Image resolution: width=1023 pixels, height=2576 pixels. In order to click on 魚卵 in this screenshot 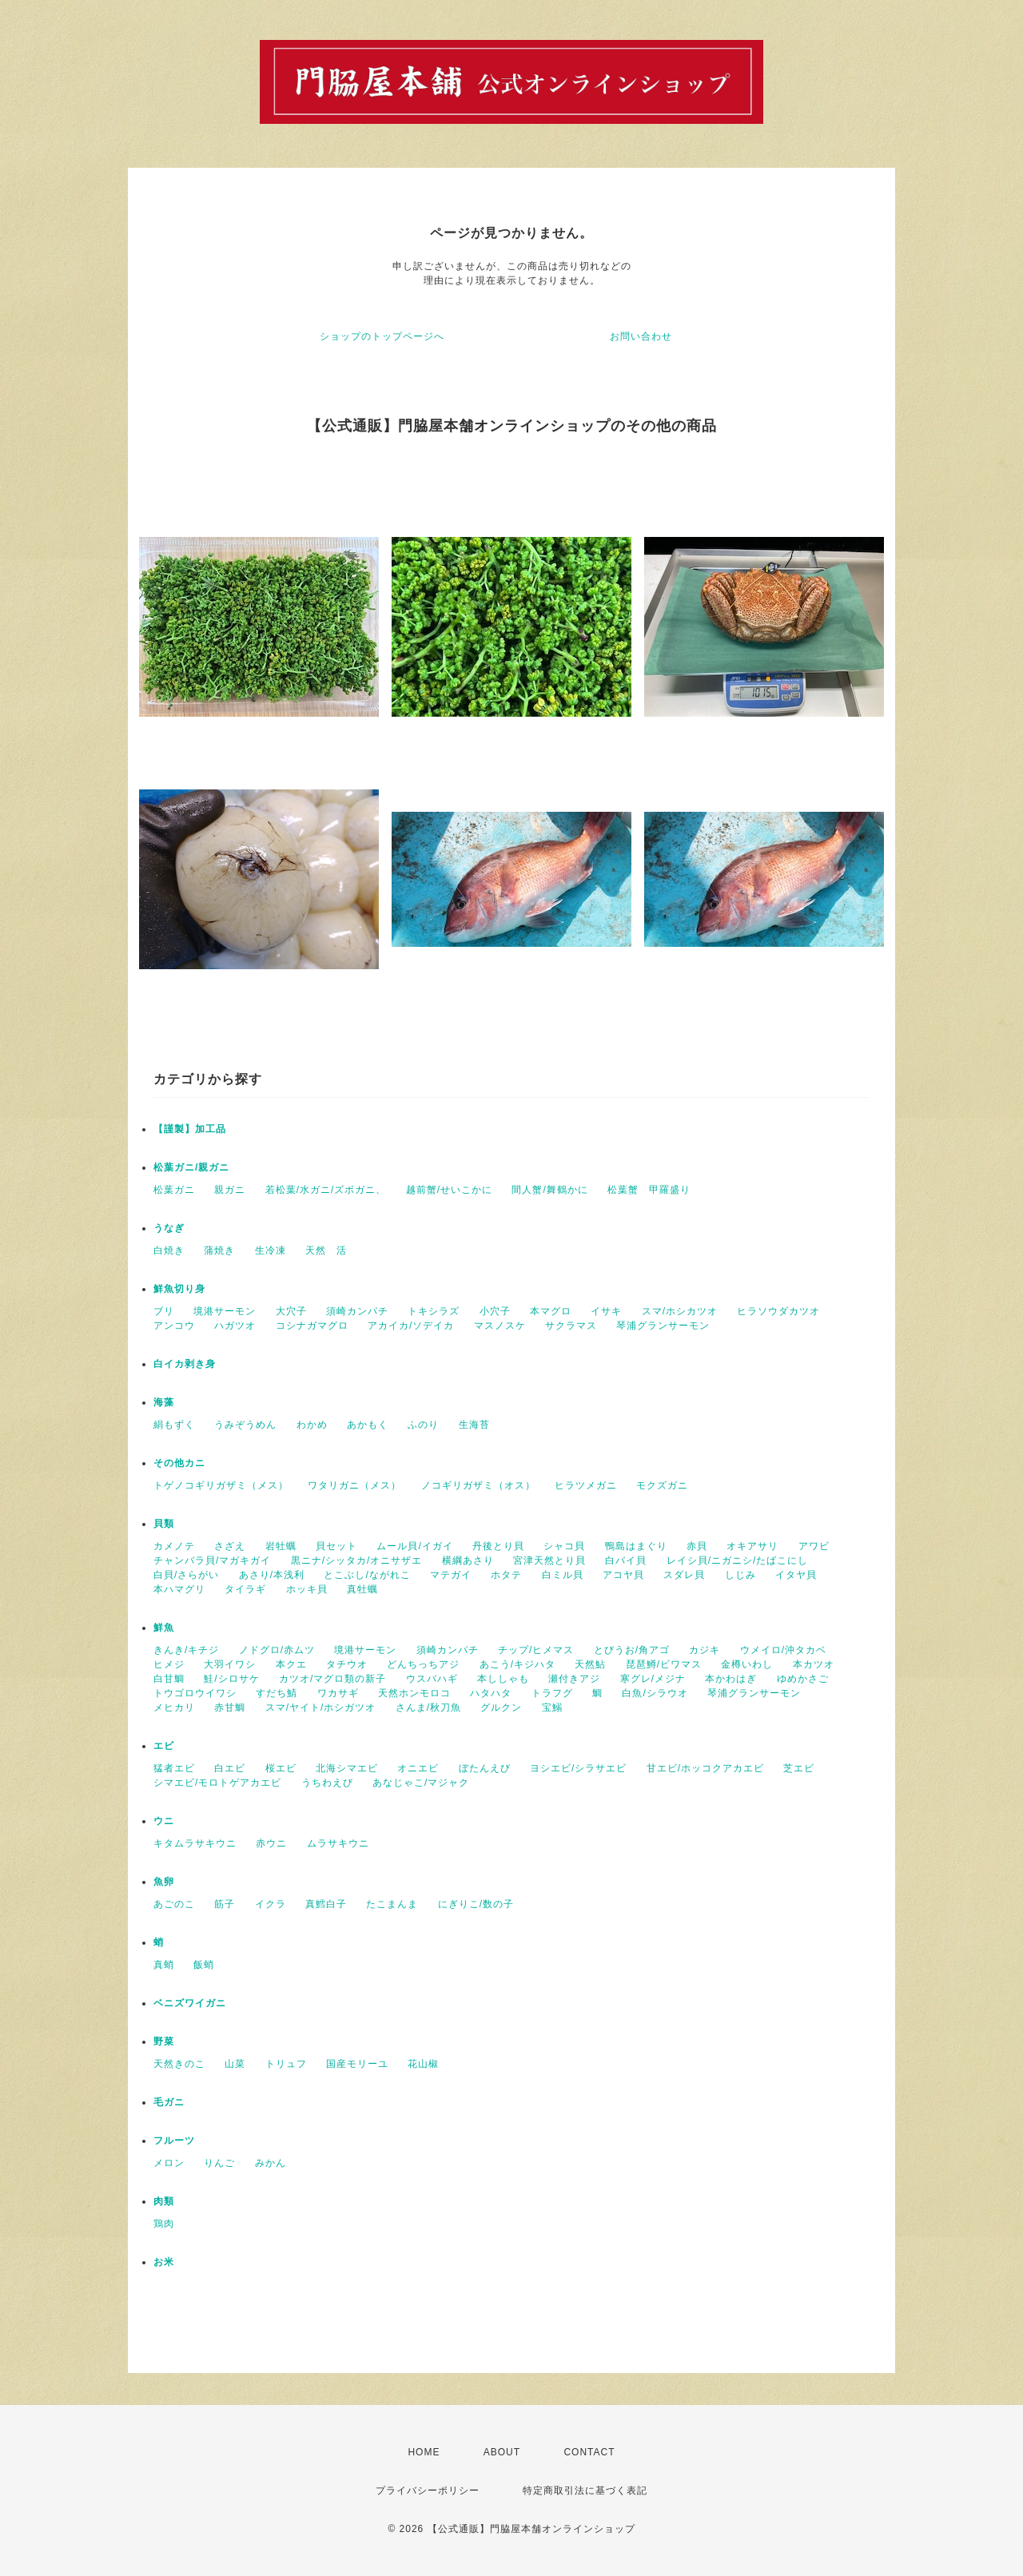, I will do `click(163, 1881)`.